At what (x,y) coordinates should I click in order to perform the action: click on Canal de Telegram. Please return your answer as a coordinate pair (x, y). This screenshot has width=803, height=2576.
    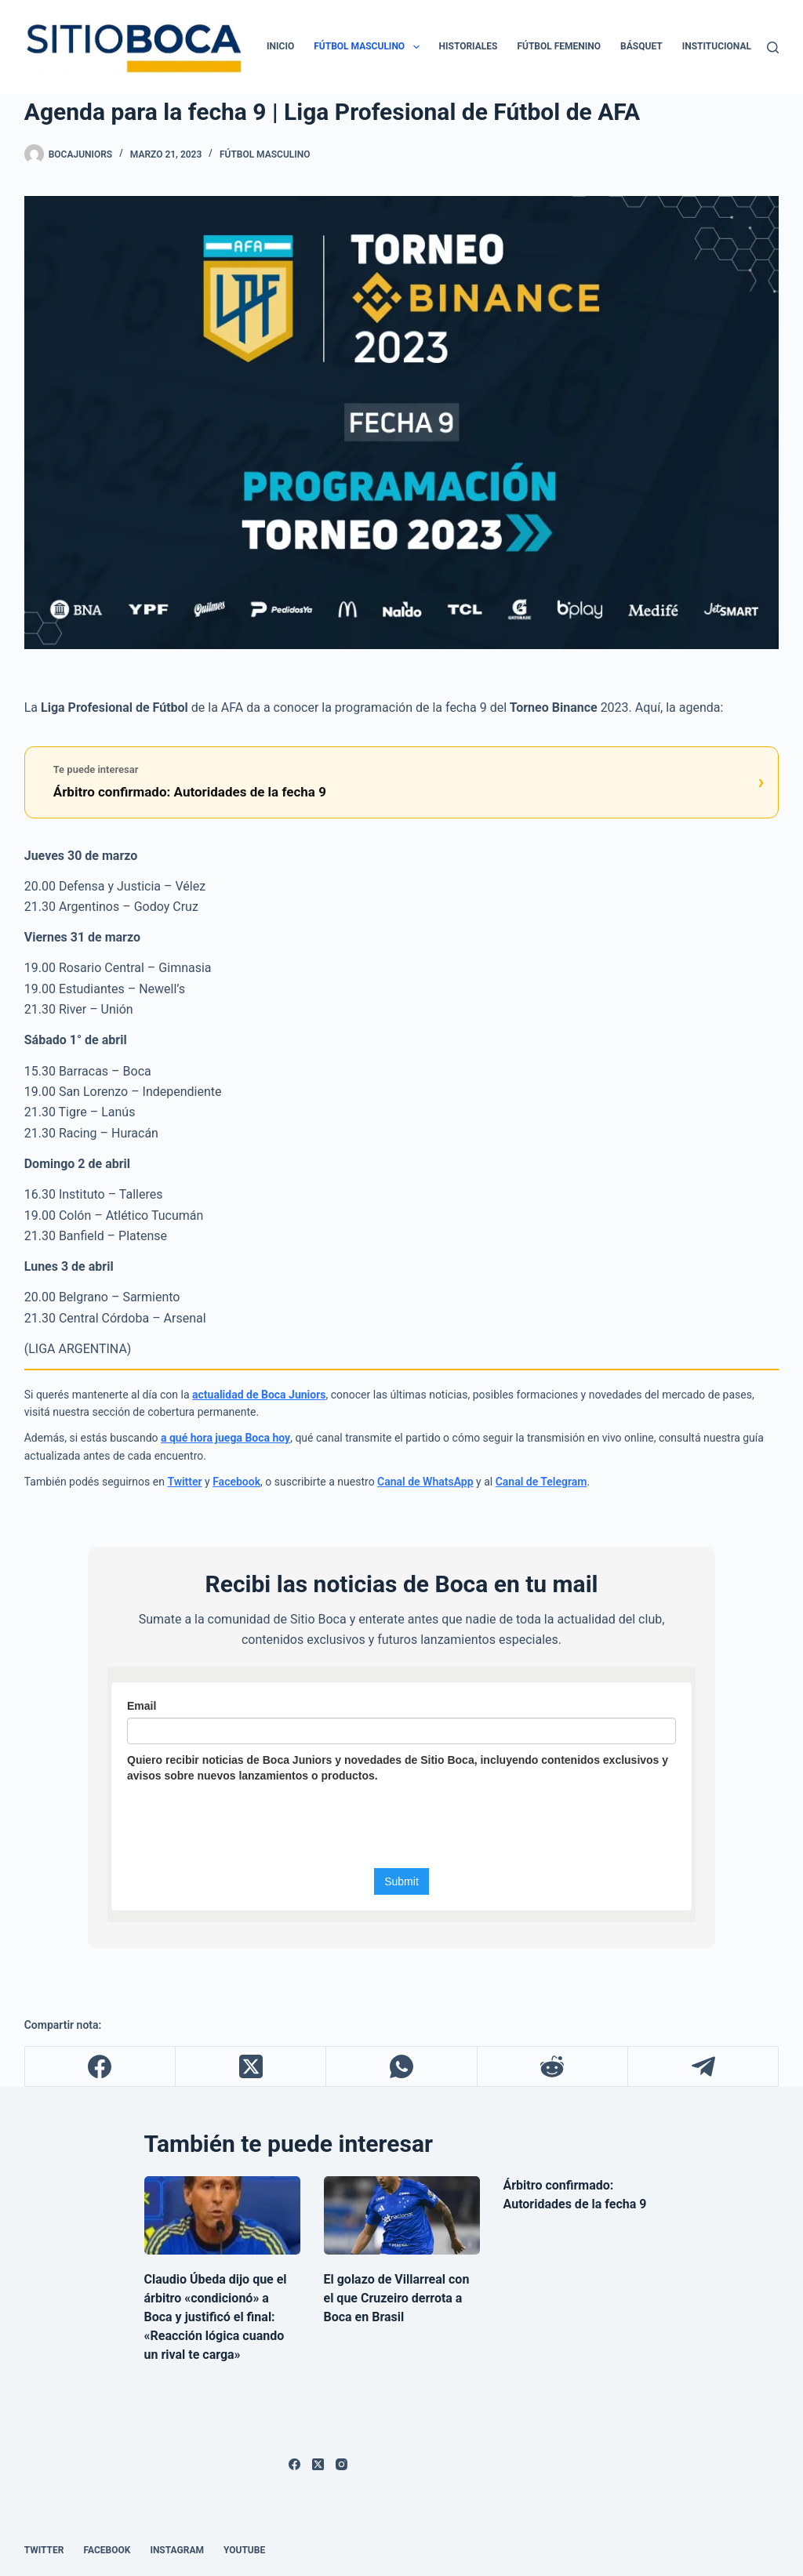
    Looking at the image, I should click on (541, 1481).